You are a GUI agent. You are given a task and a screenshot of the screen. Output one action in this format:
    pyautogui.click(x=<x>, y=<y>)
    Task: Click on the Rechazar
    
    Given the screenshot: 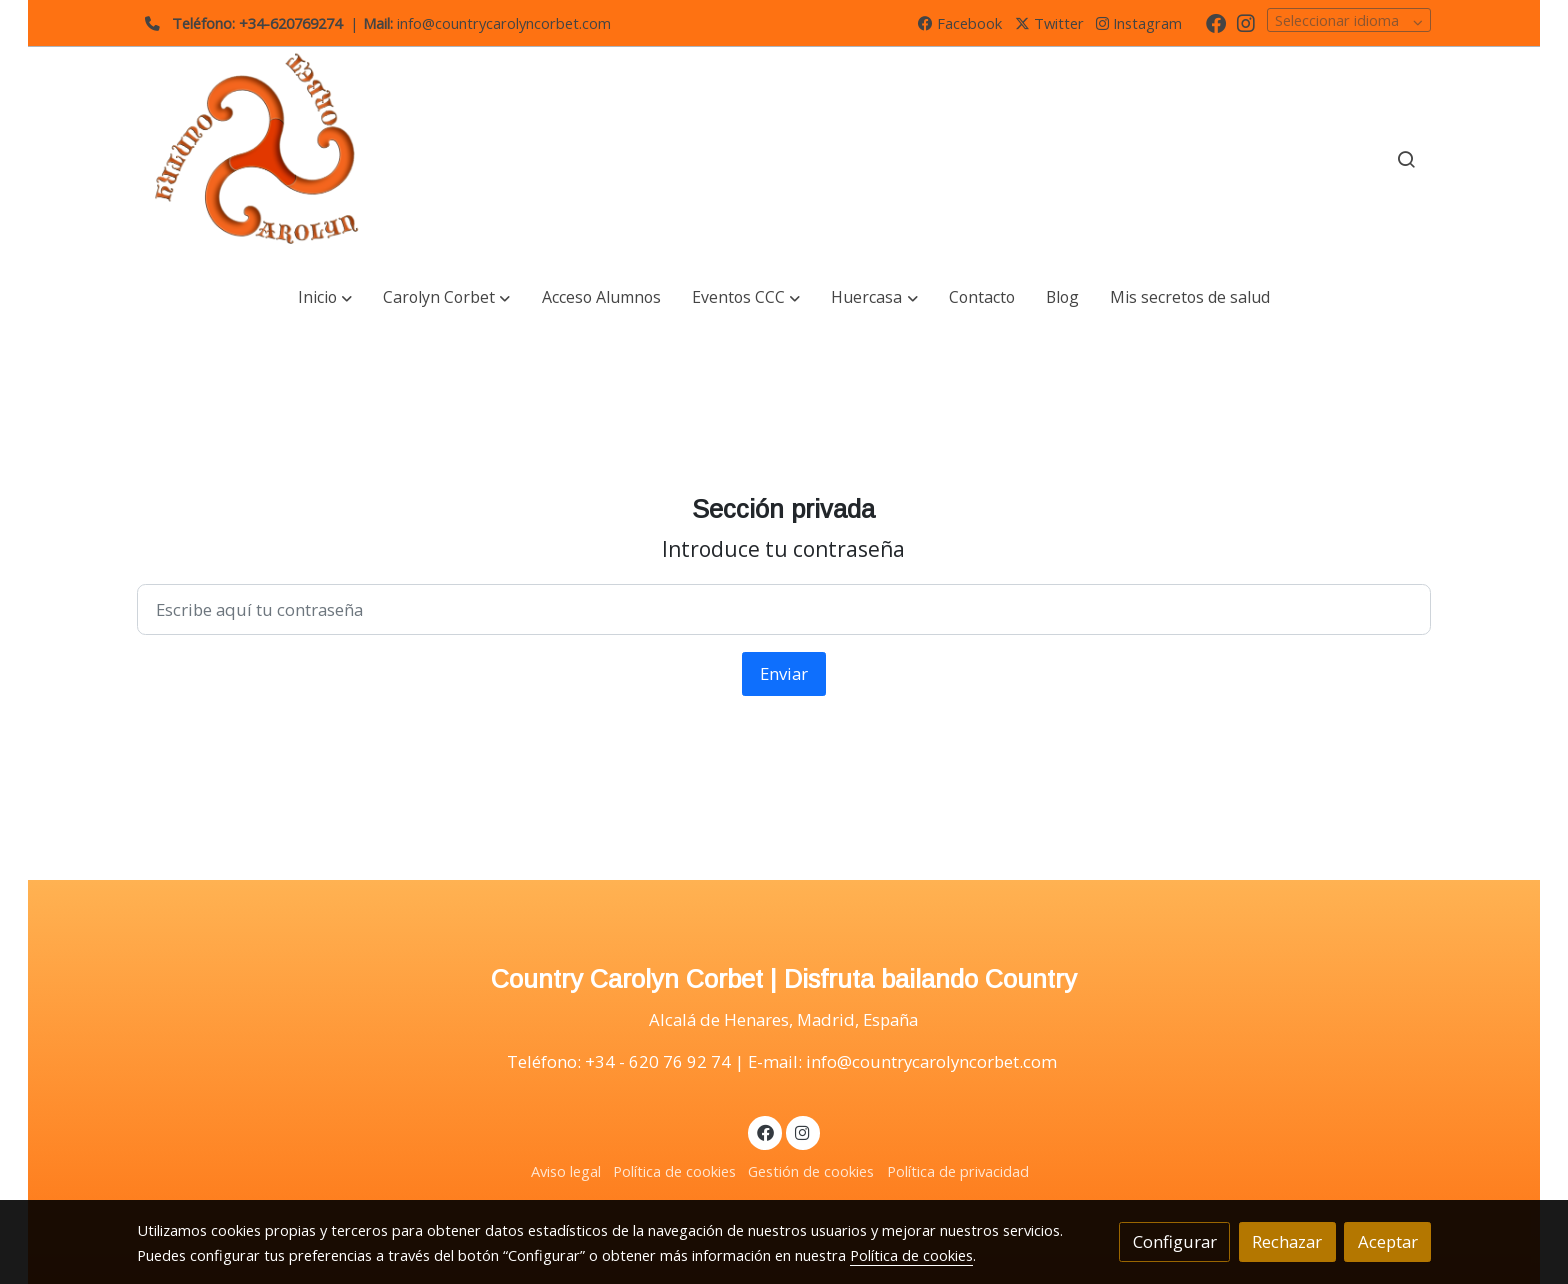 What is the action you would take?
    pyautogui.click(x=1287, y=1241)
    